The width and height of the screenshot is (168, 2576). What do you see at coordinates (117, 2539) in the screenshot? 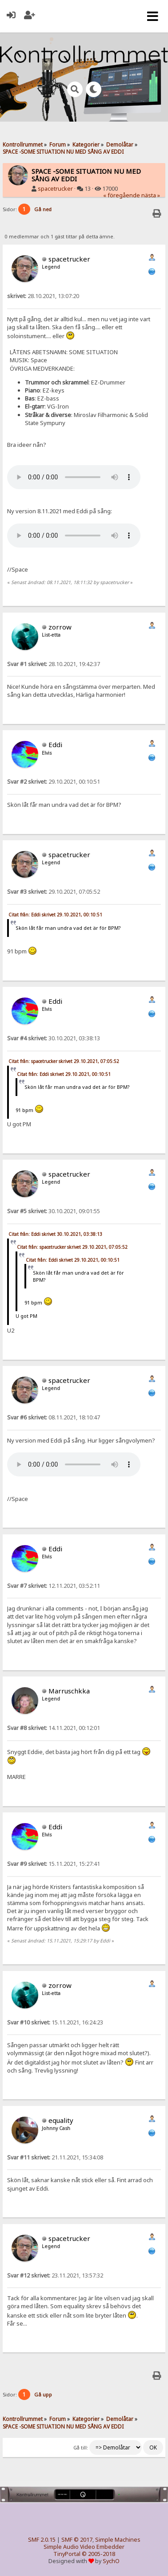
I see `Simple Machines` at bounding box center [117, 2539].